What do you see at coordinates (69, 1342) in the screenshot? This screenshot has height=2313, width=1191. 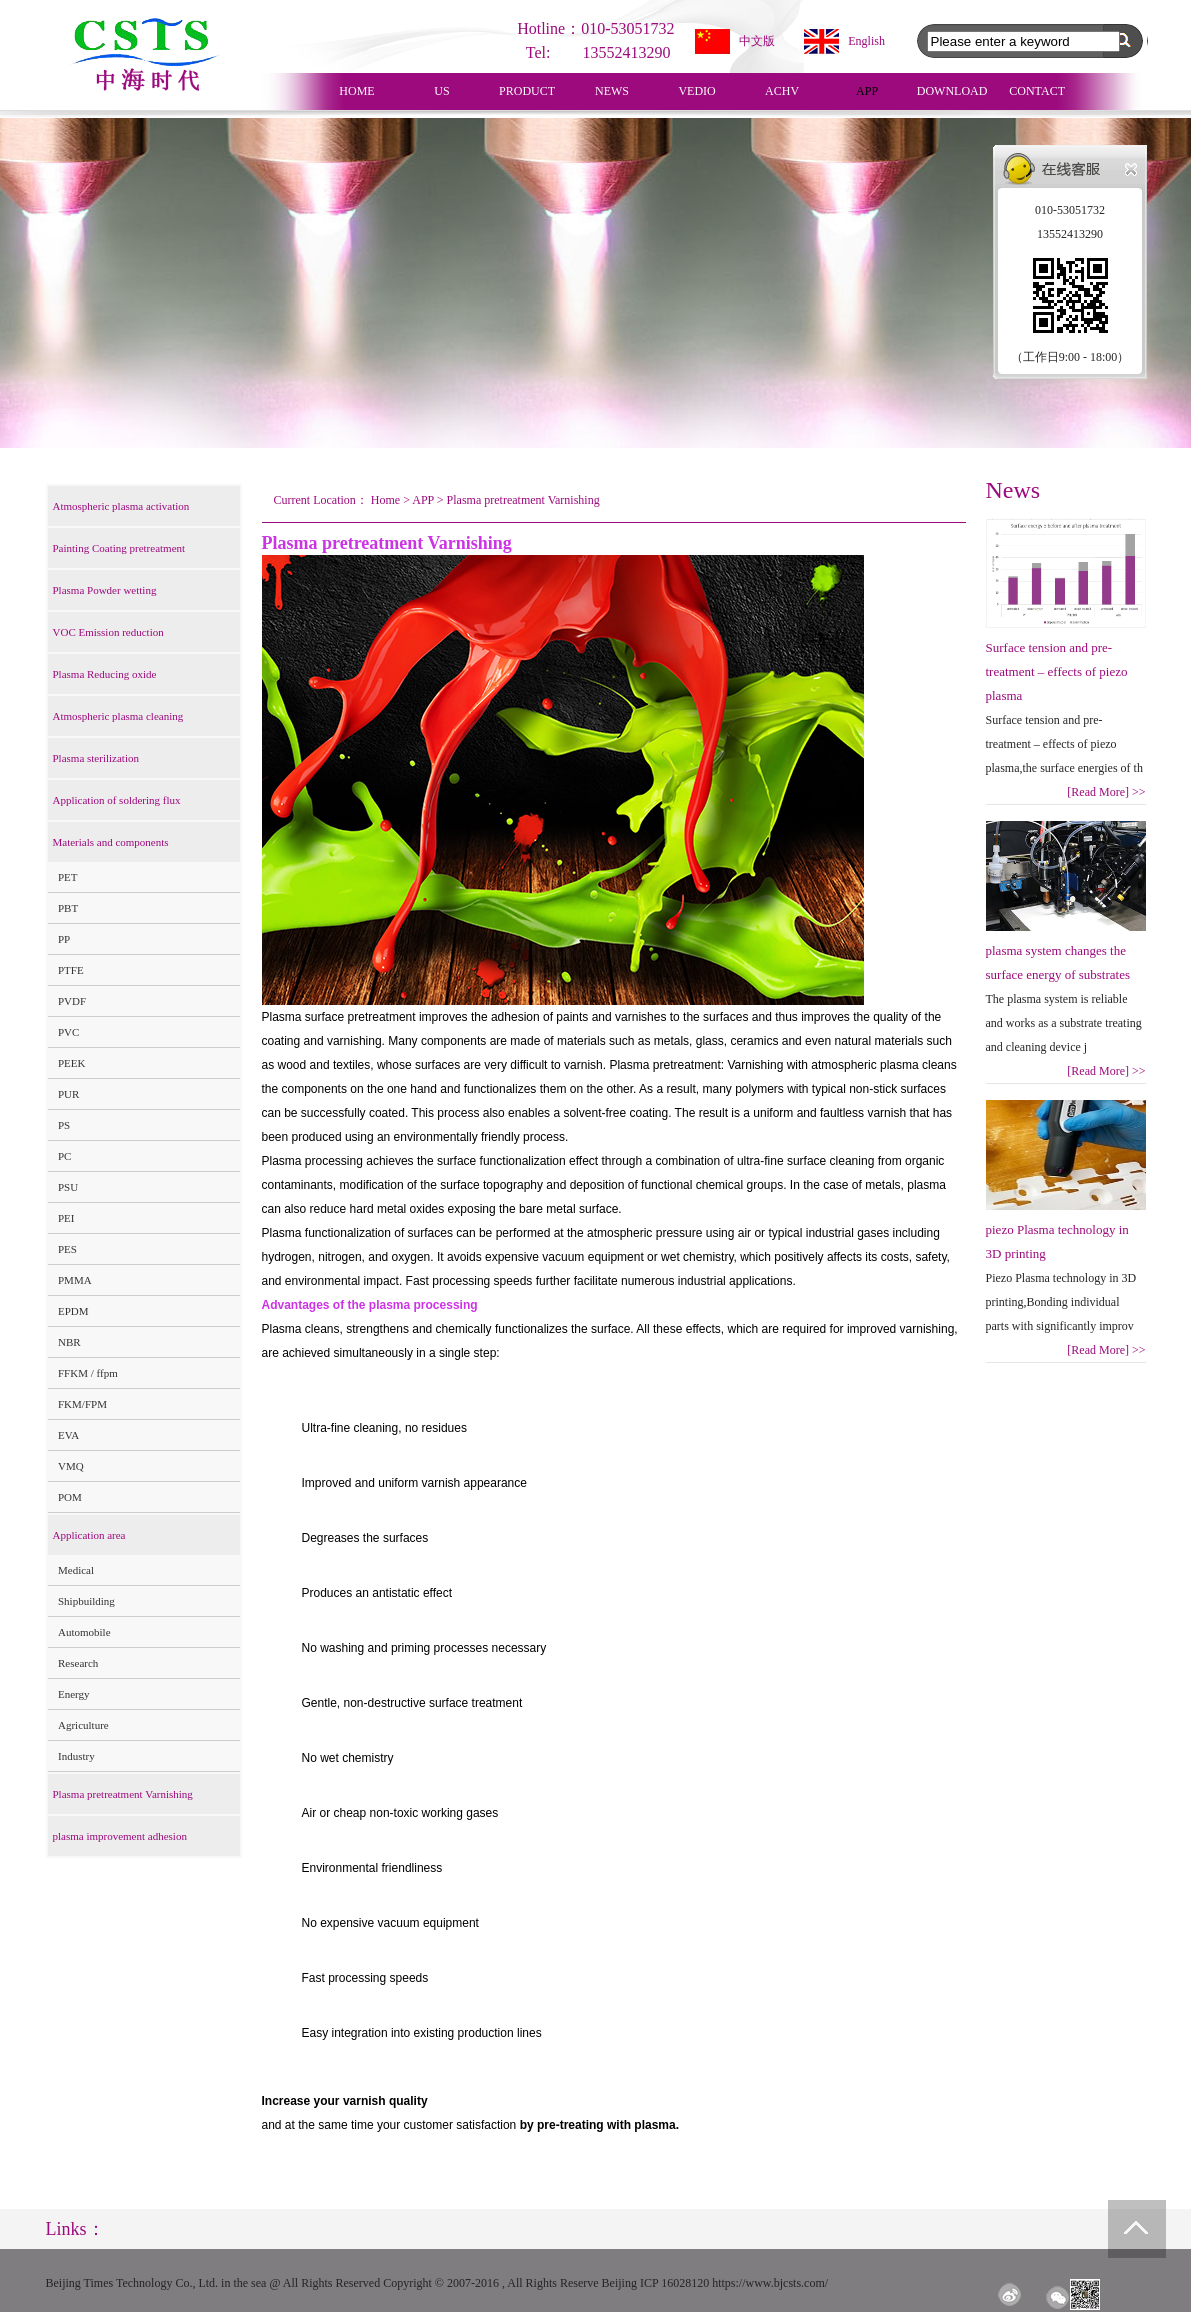 I see `NBR` at bounding box center [69, 1342].